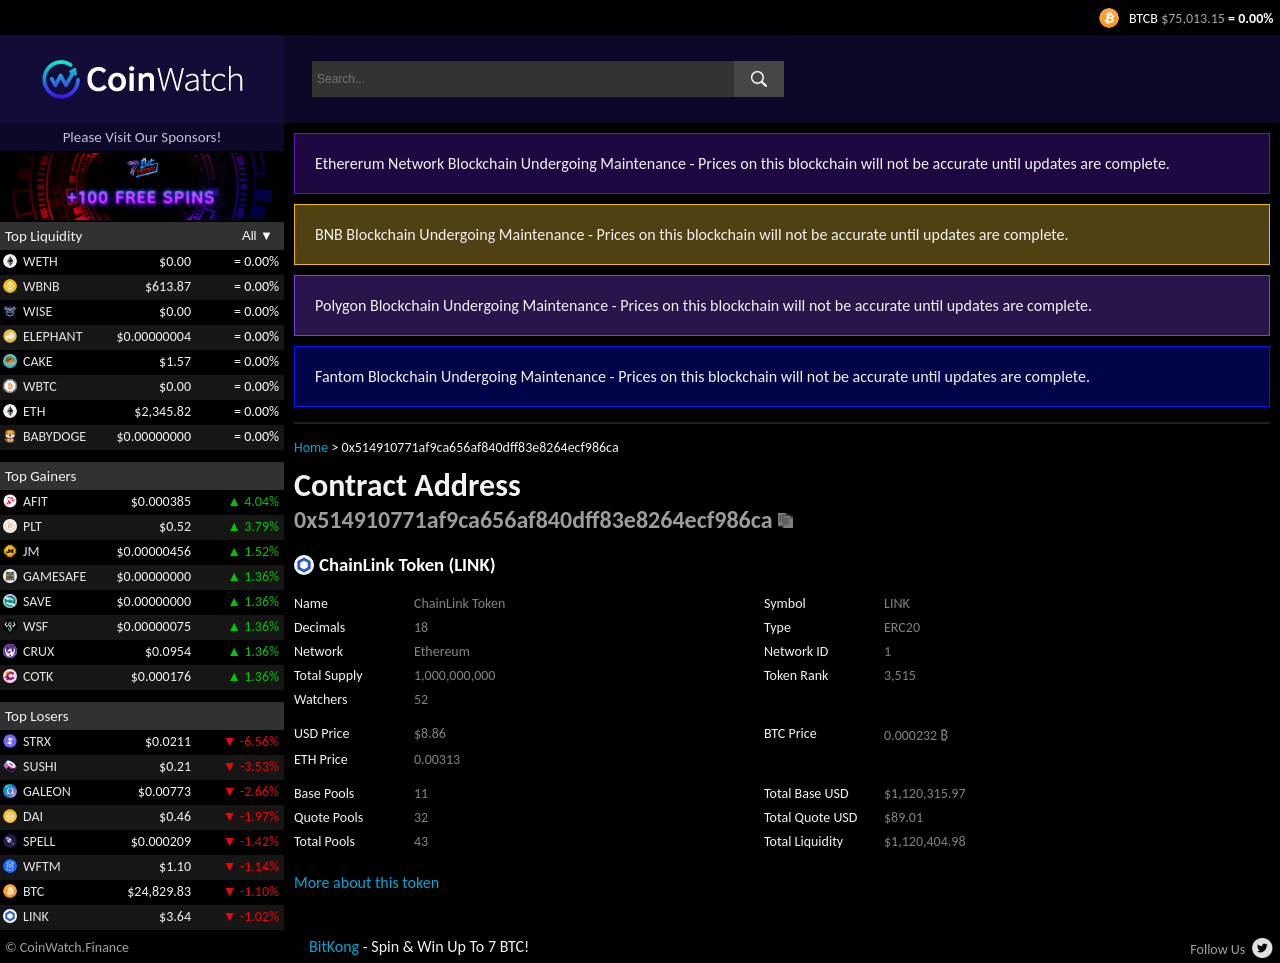 The width and height of the screenshot is (1280, 963). I want to click on All ▼, so click(257, 235).